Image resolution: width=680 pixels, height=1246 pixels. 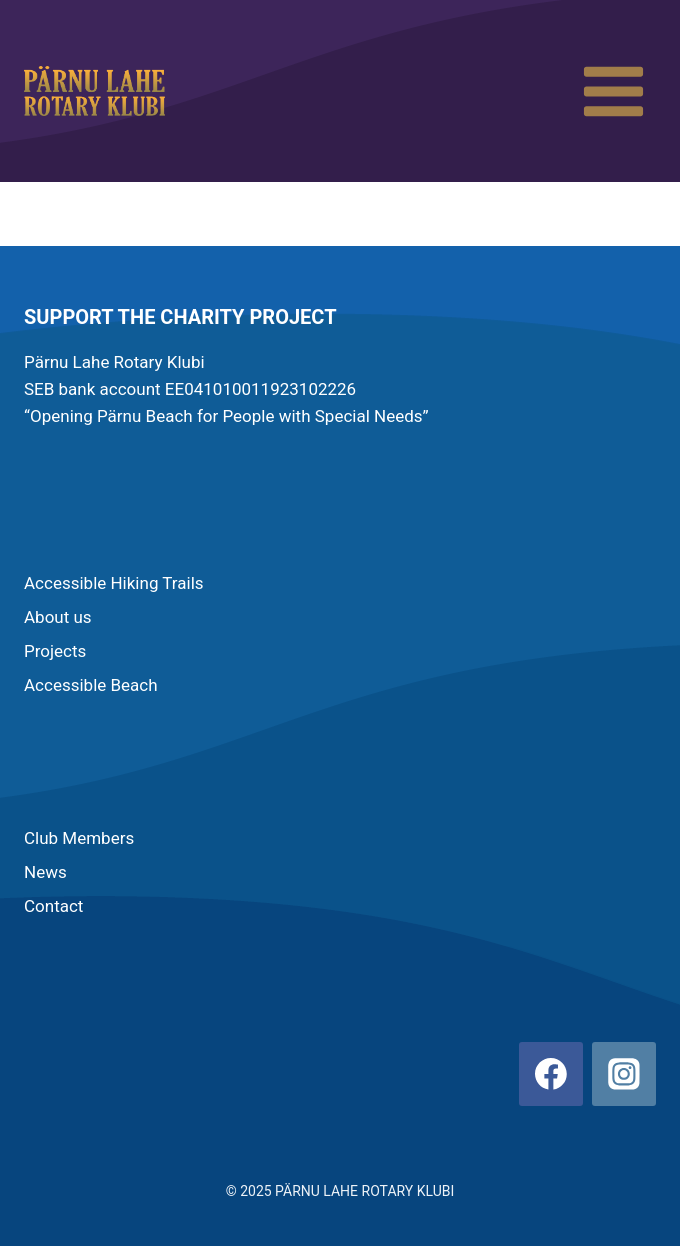 What do you see at coordinates (53, 906) in the screenshot?
I see `Contact` at bounding box center [53, 906].